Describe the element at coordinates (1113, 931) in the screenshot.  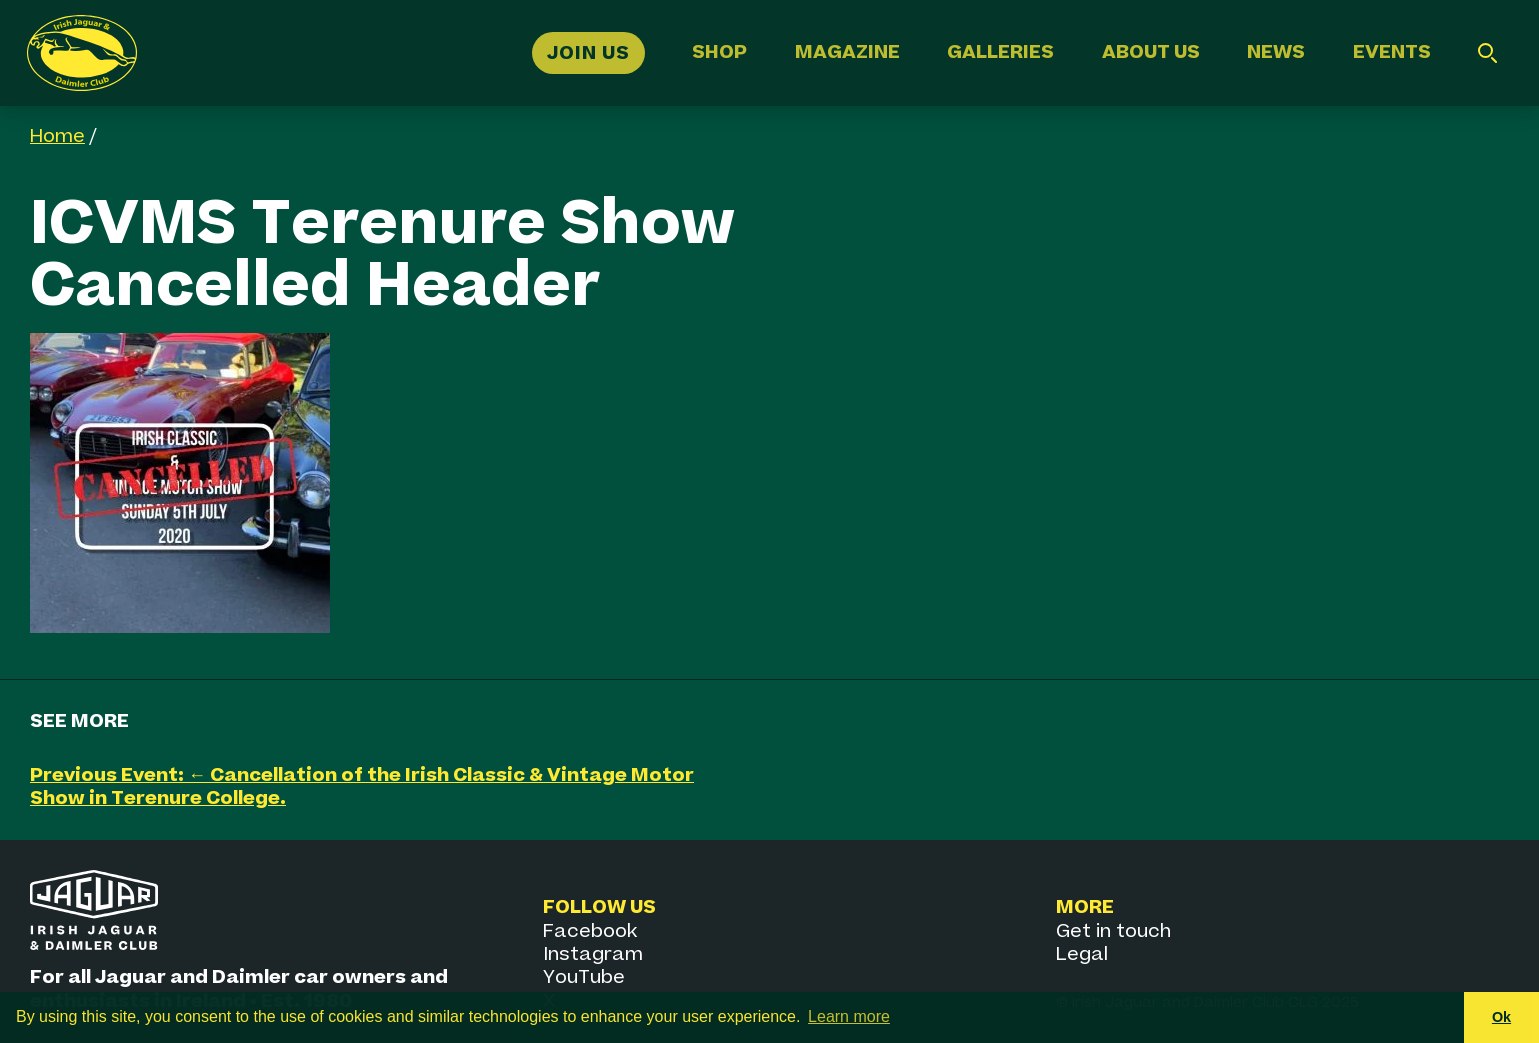
I see `Get in touch` at that location.